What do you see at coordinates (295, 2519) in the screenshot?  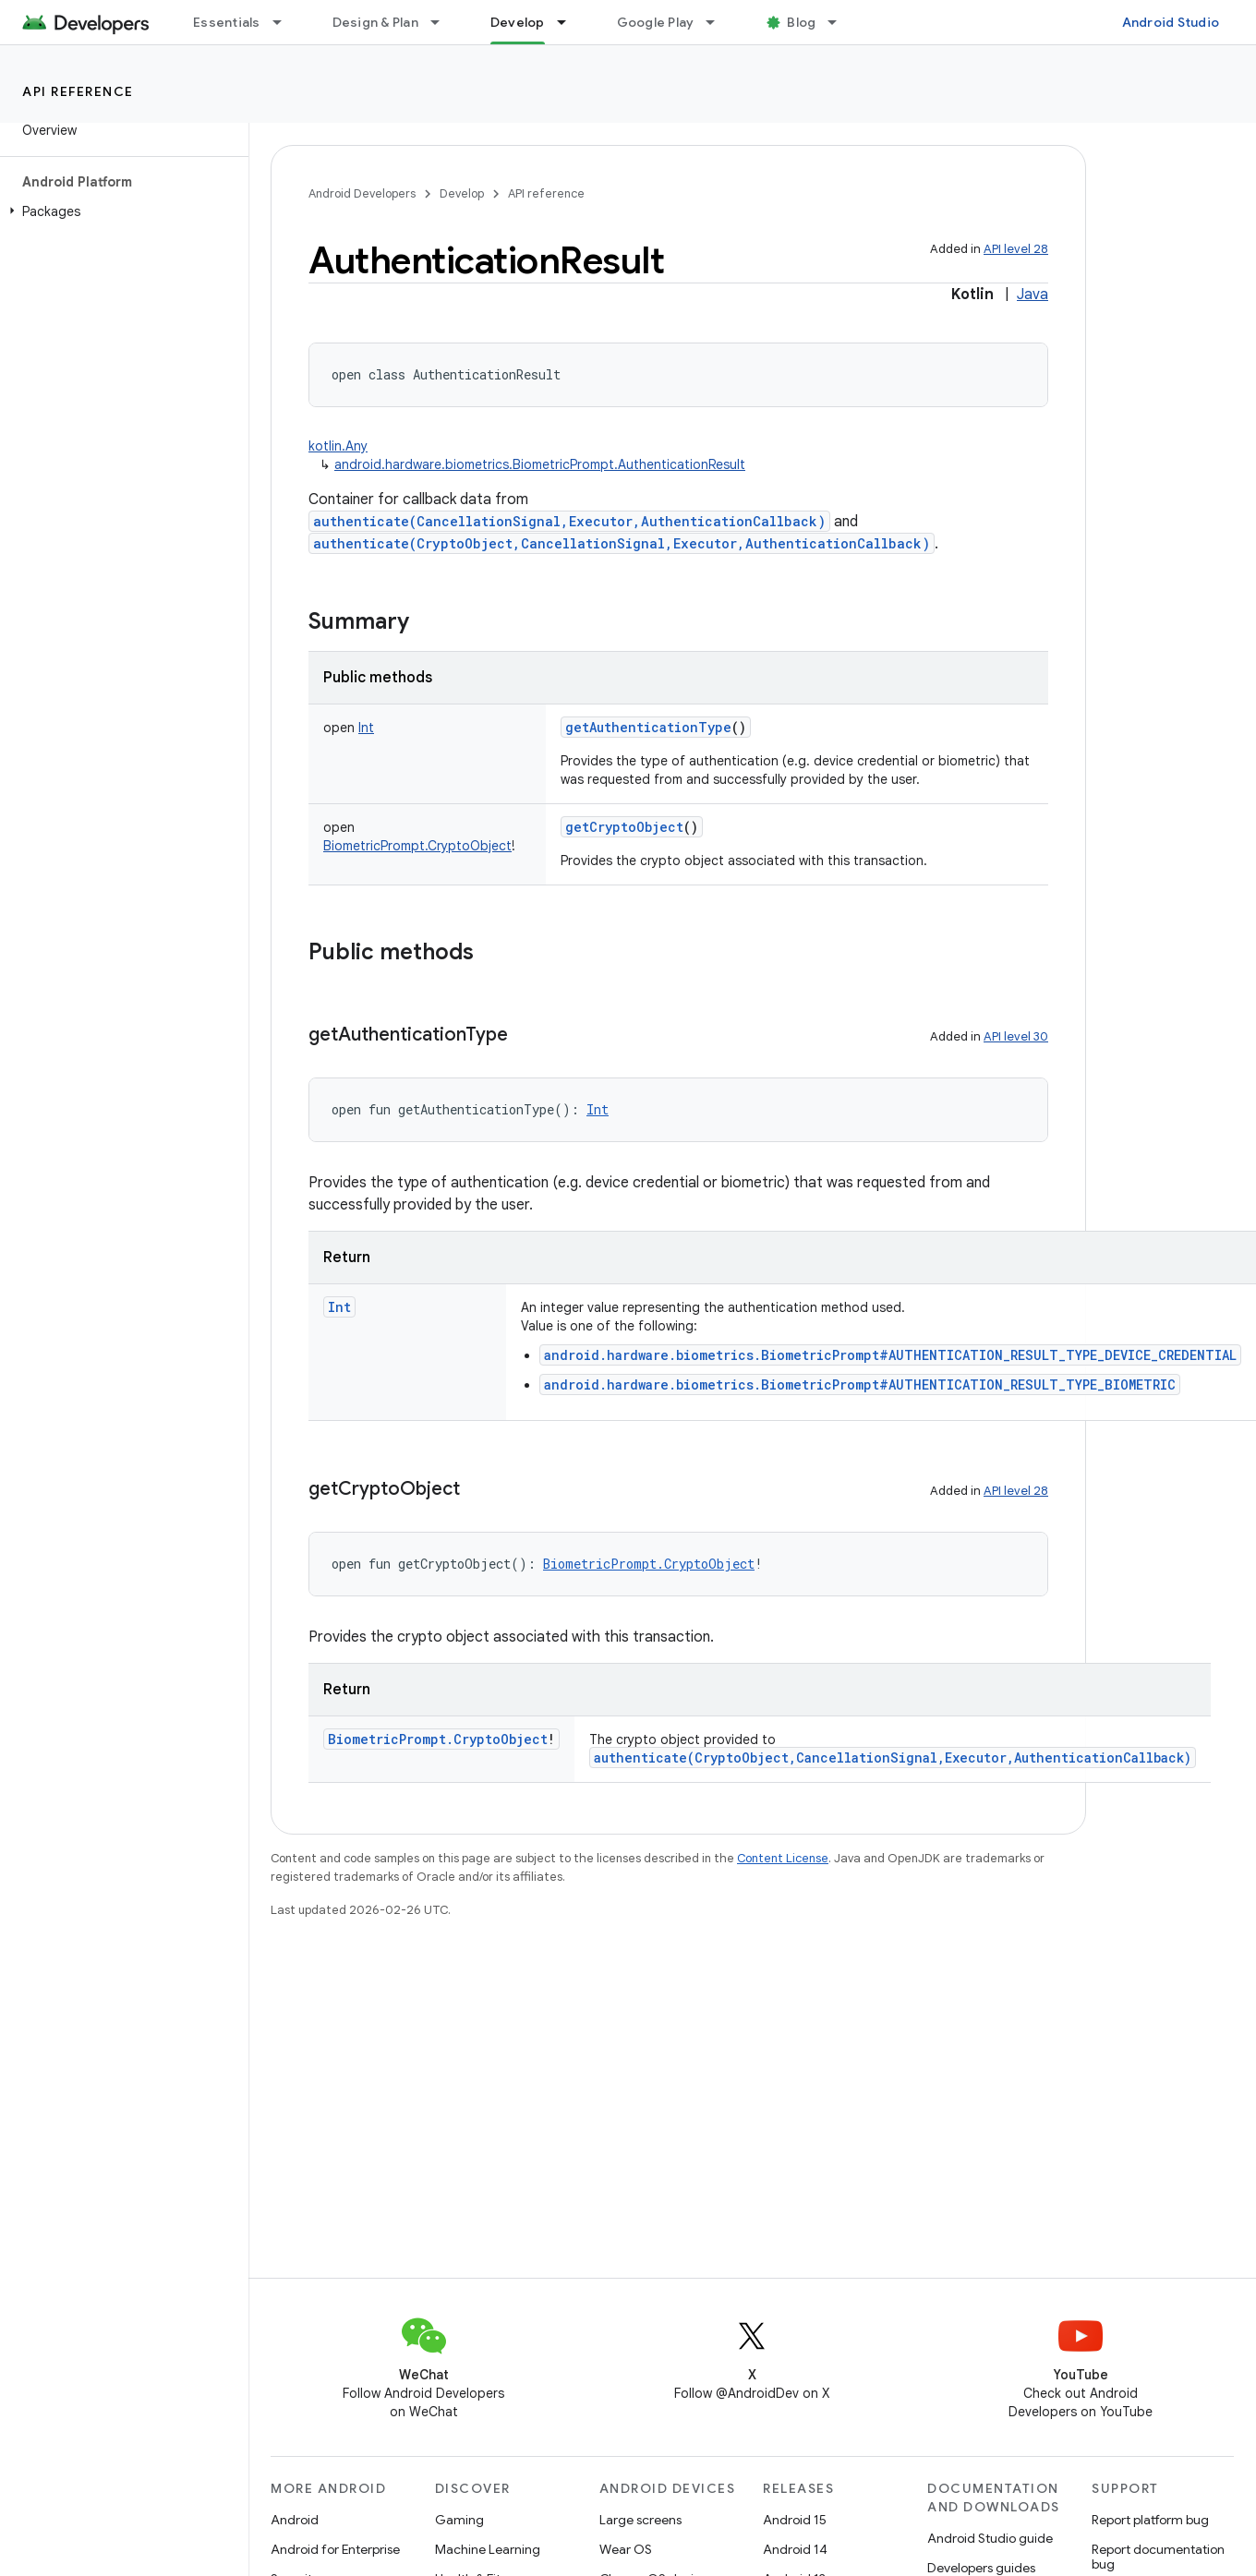 I see `Android` at bounding box center [295, 2519].